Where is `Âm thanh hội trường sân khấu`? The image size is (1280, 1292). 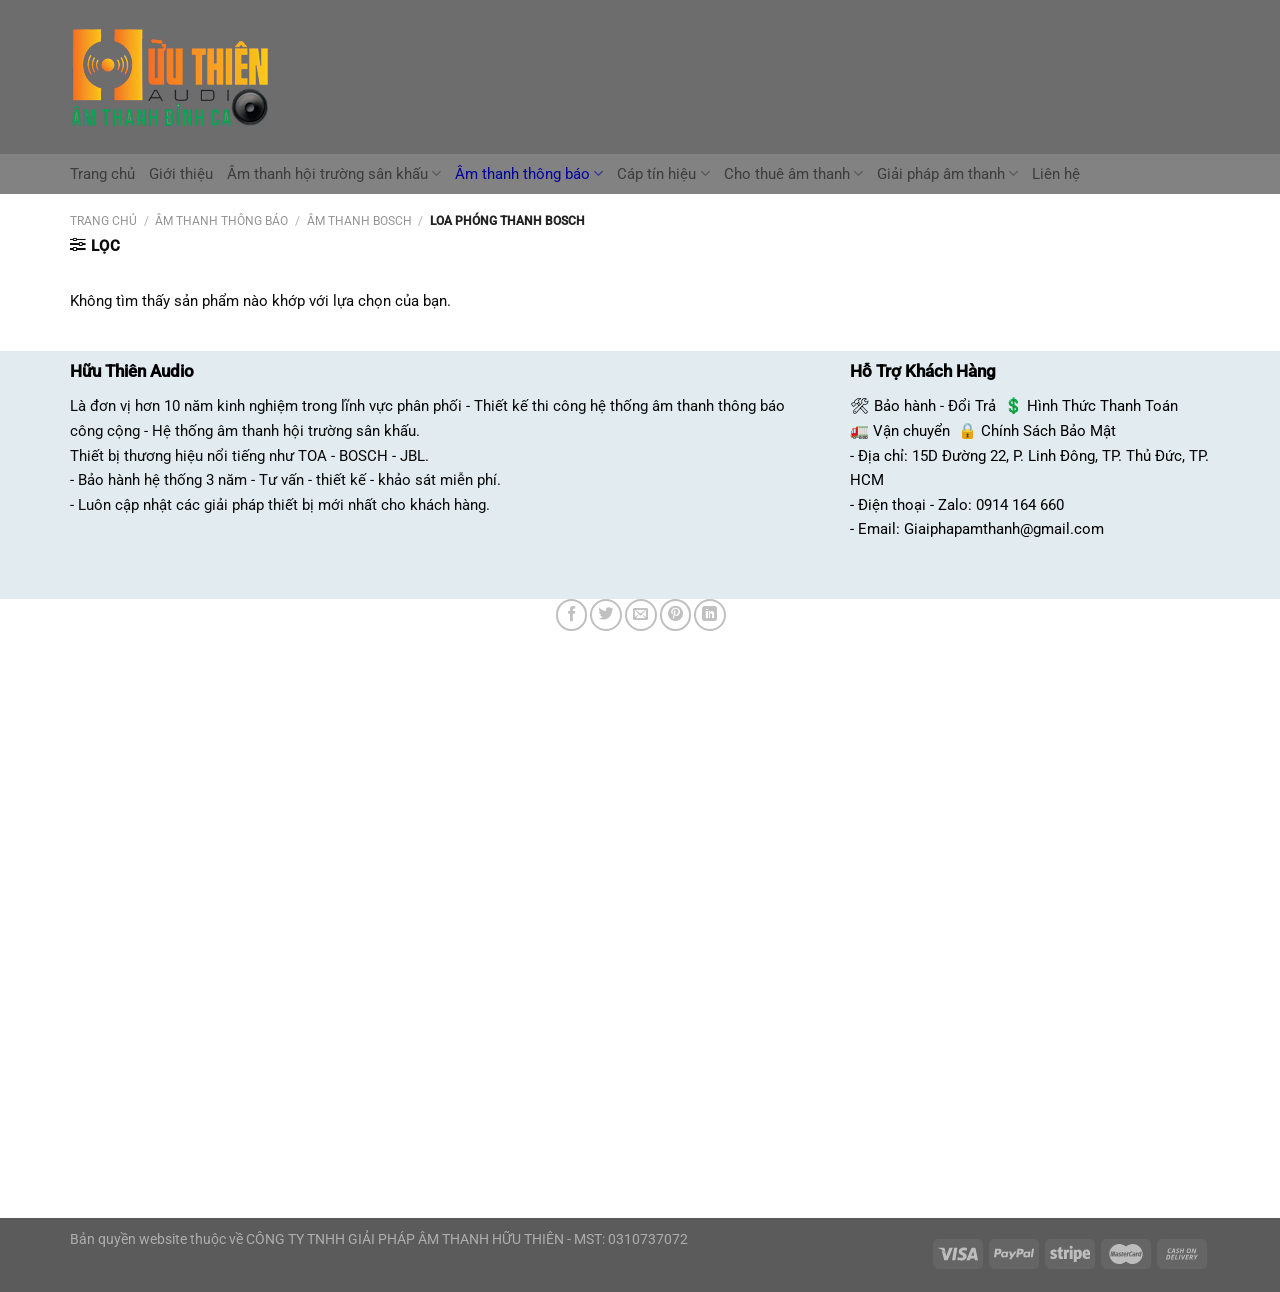
Âm thanh hội trường sân khấu is located at coordinates (334, 173).